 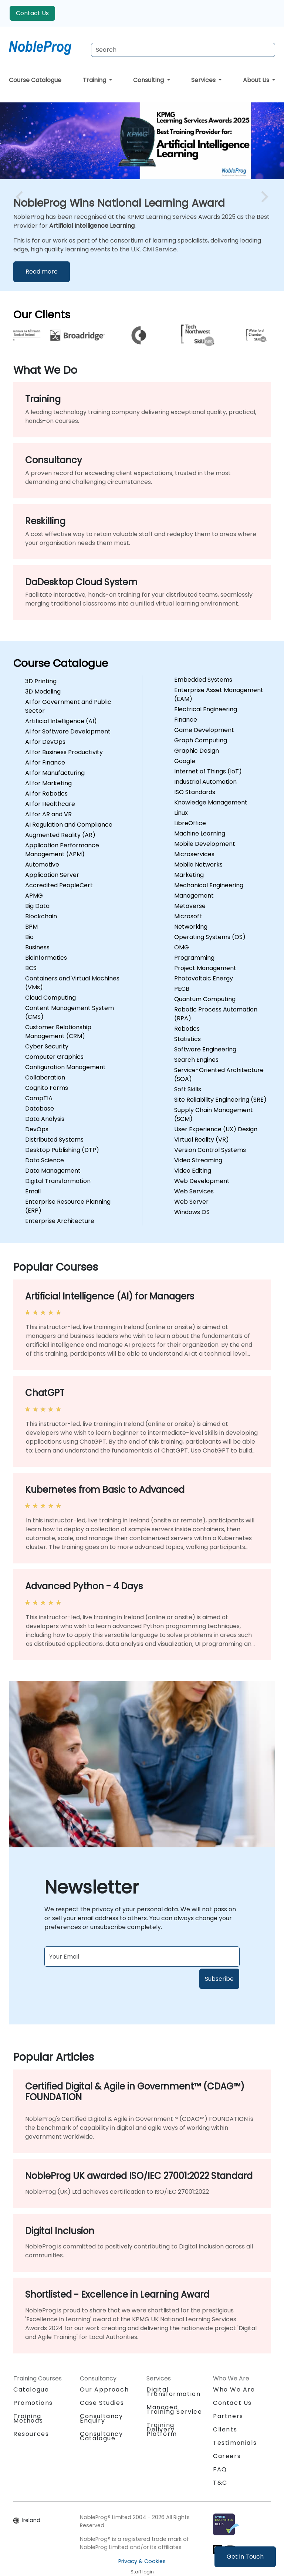 I want to click on [Search Courses], so click(x=183, y=50).